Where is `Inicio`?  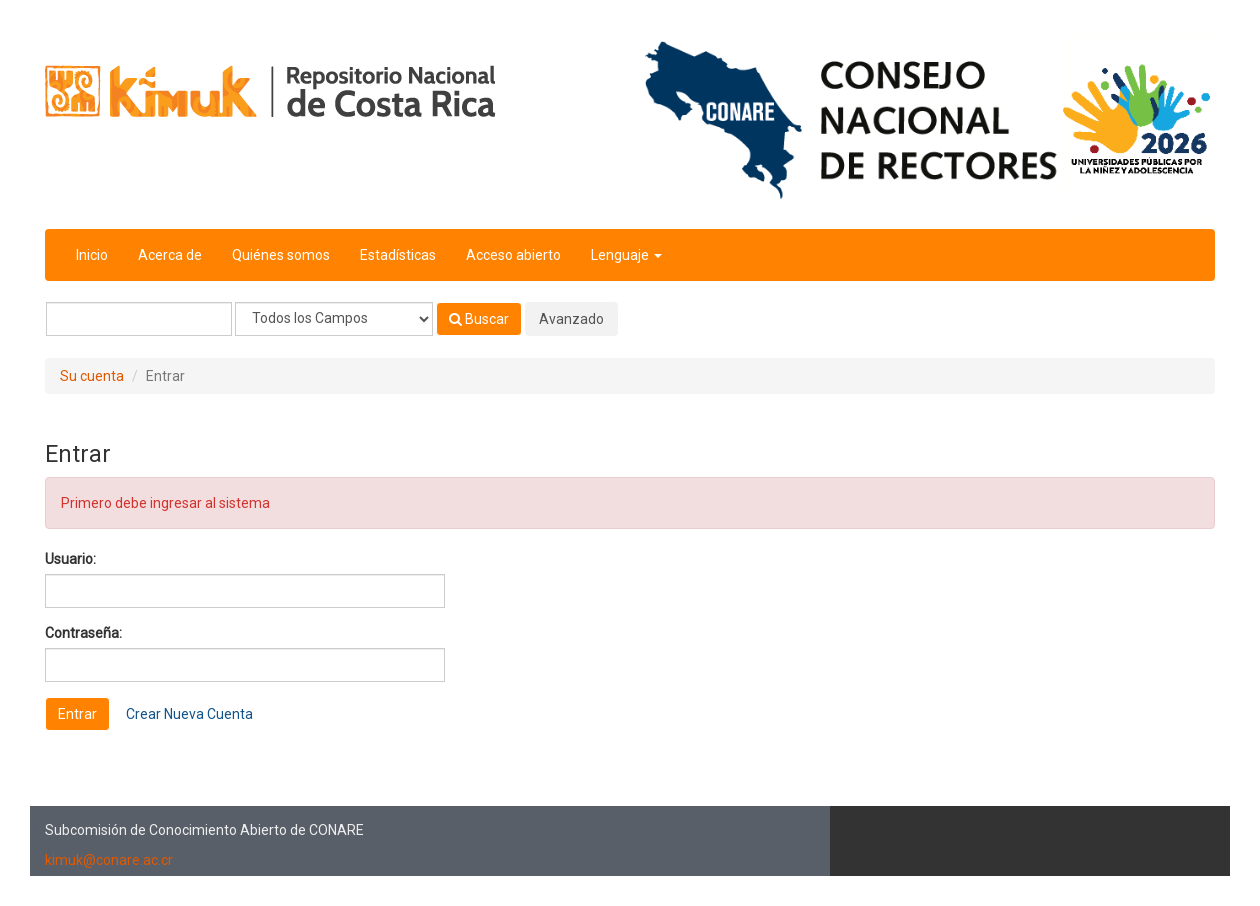 Inicio is located at coordinates (92, 255).